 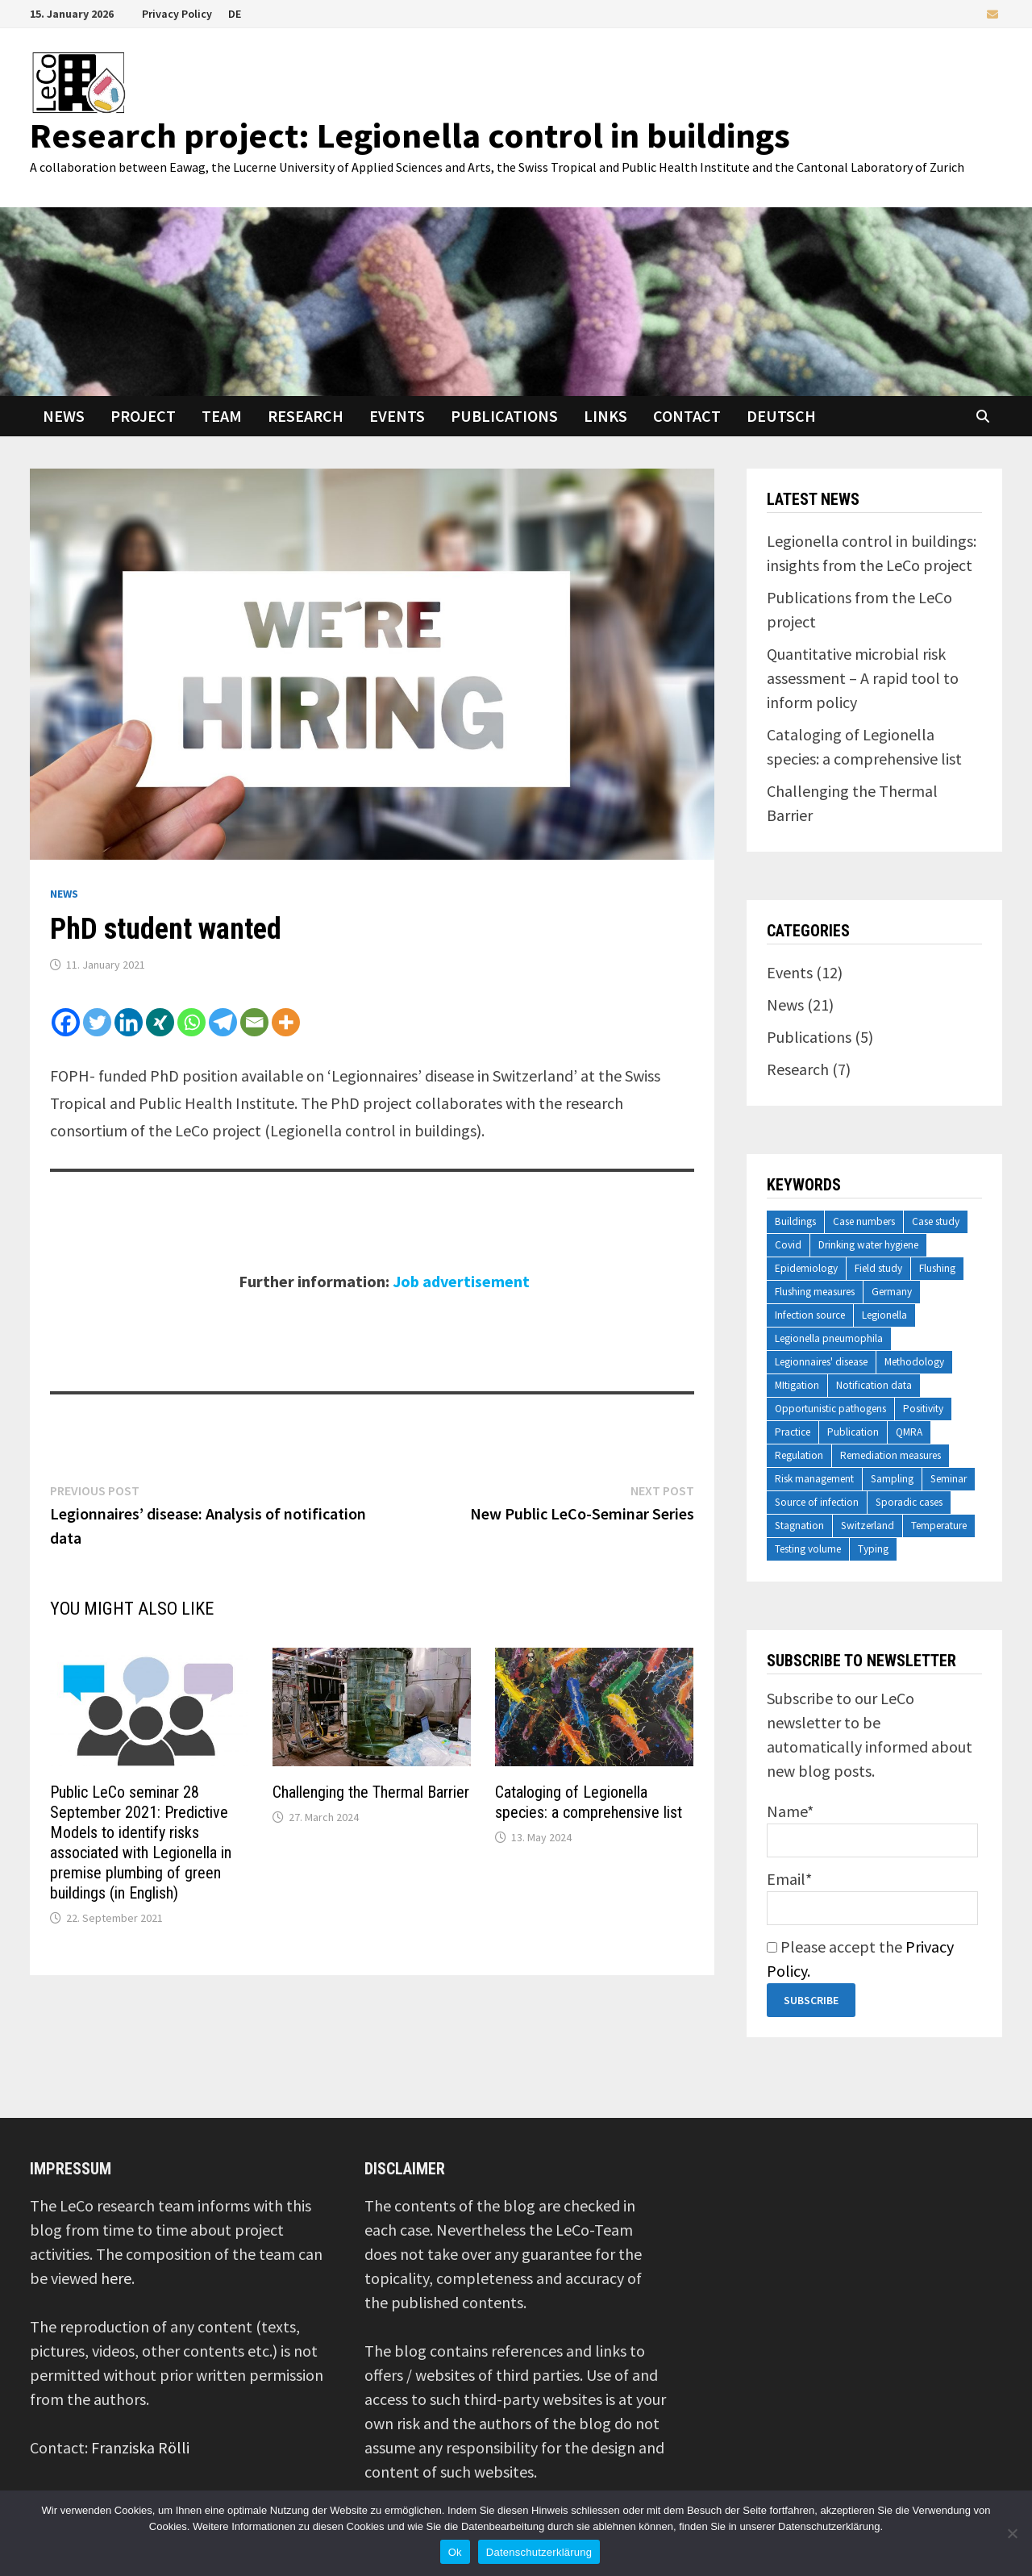 I want to click on Legionnaires' disease, so click(x=821, y=1362).